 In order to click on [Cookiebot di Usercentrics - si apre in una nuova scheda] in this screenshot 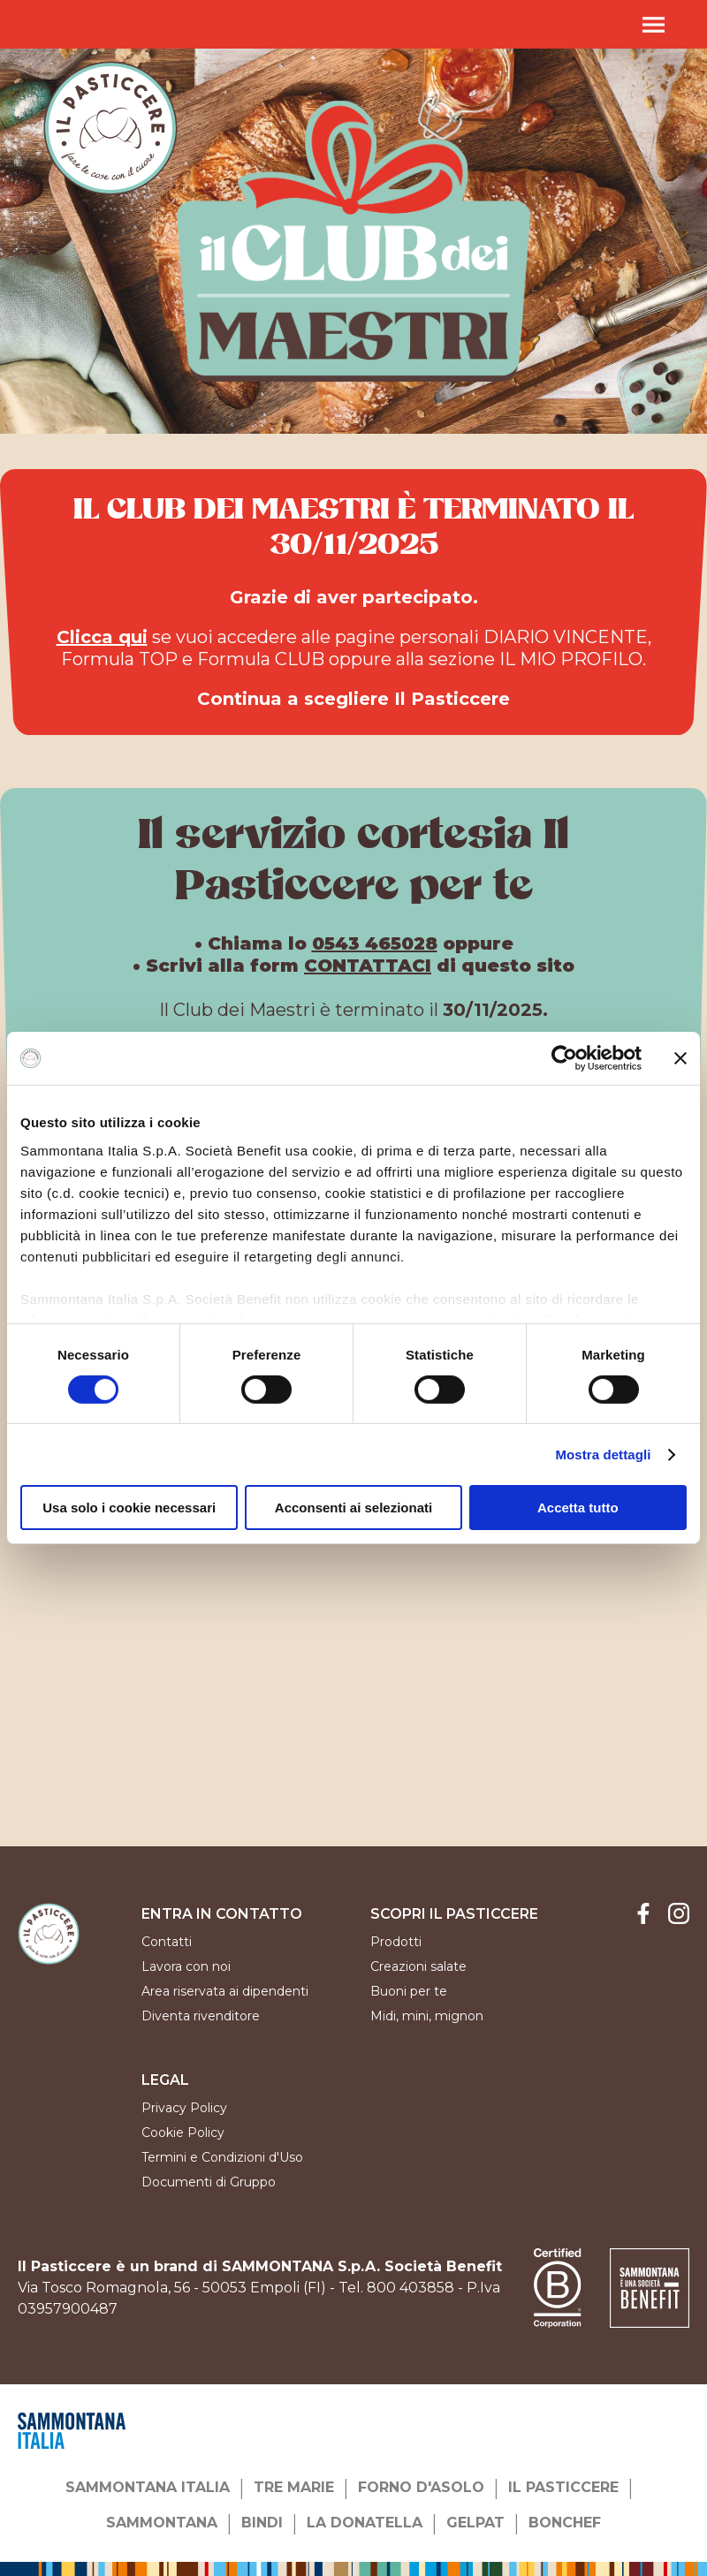, I will do `click(564, 1058)`.